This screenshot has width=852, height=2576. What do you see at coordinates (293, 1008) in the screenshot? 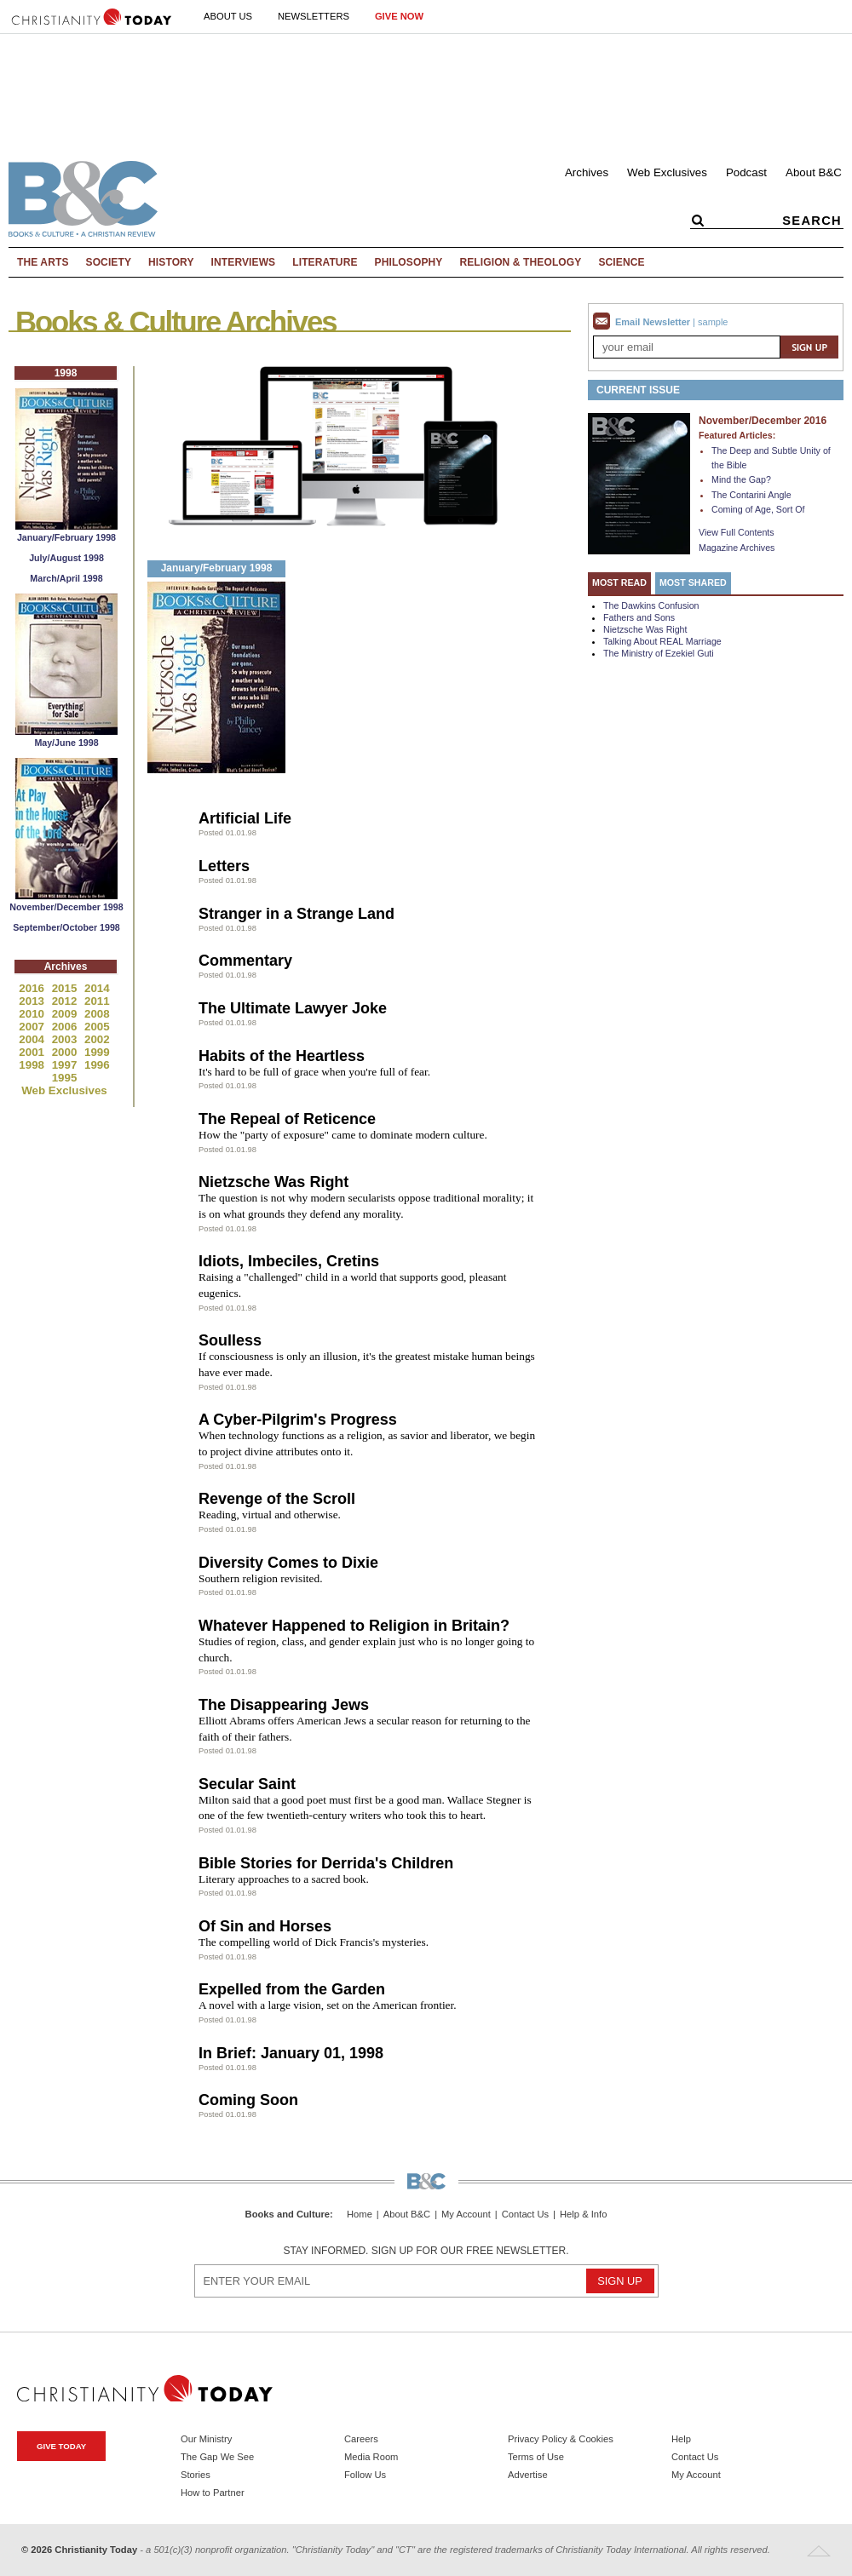
I see `The Ultimate Lawyer Joke` at bounding box center [293, 1008].